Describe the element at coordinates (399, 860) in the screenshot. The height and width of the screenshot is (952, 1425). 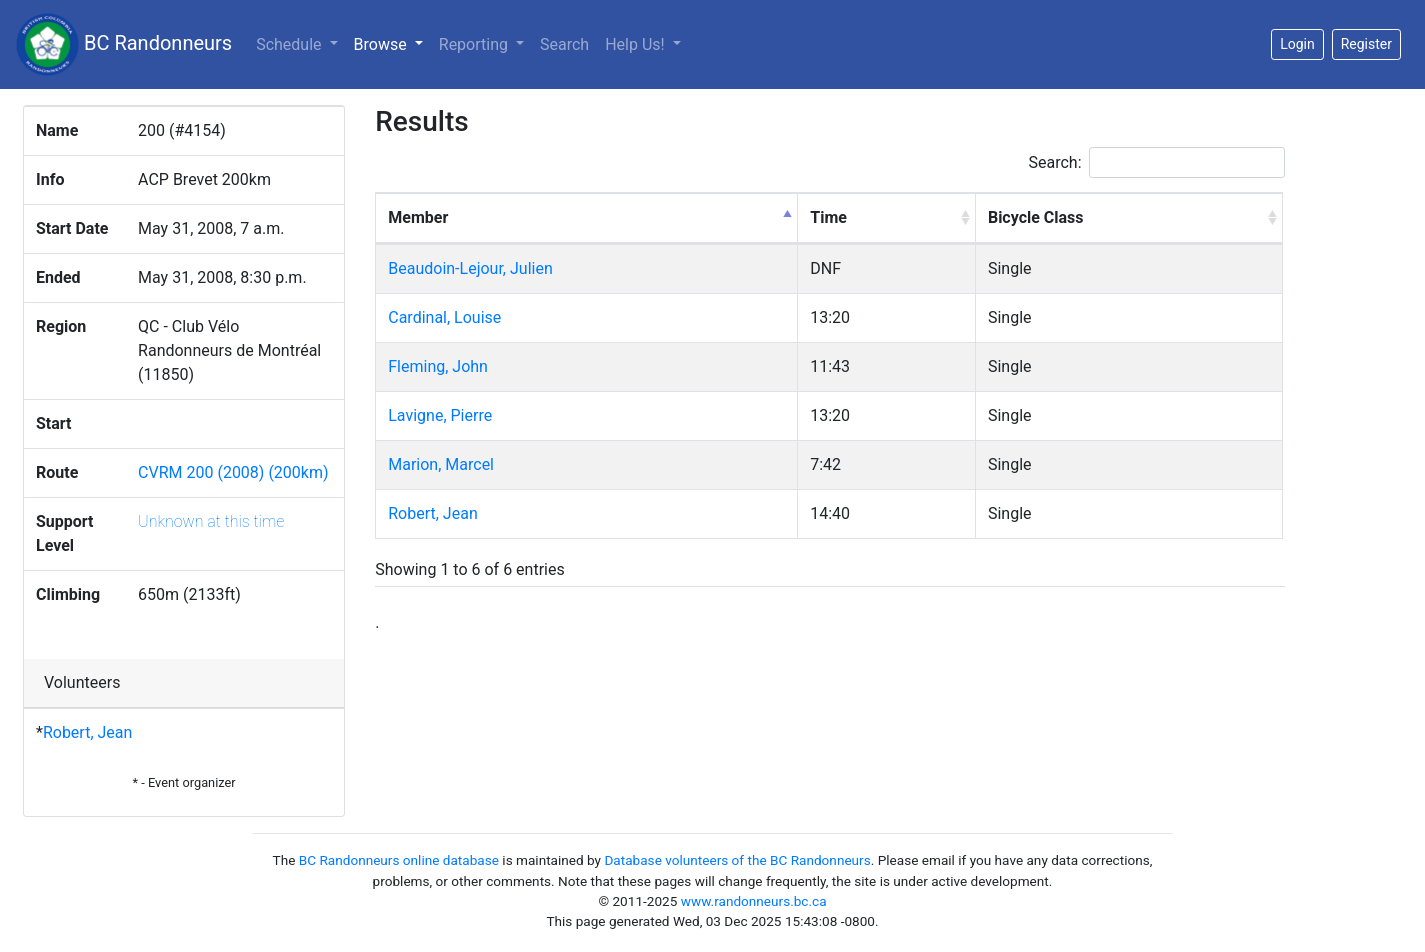
I see `BC Randonneurs online database` at that location.